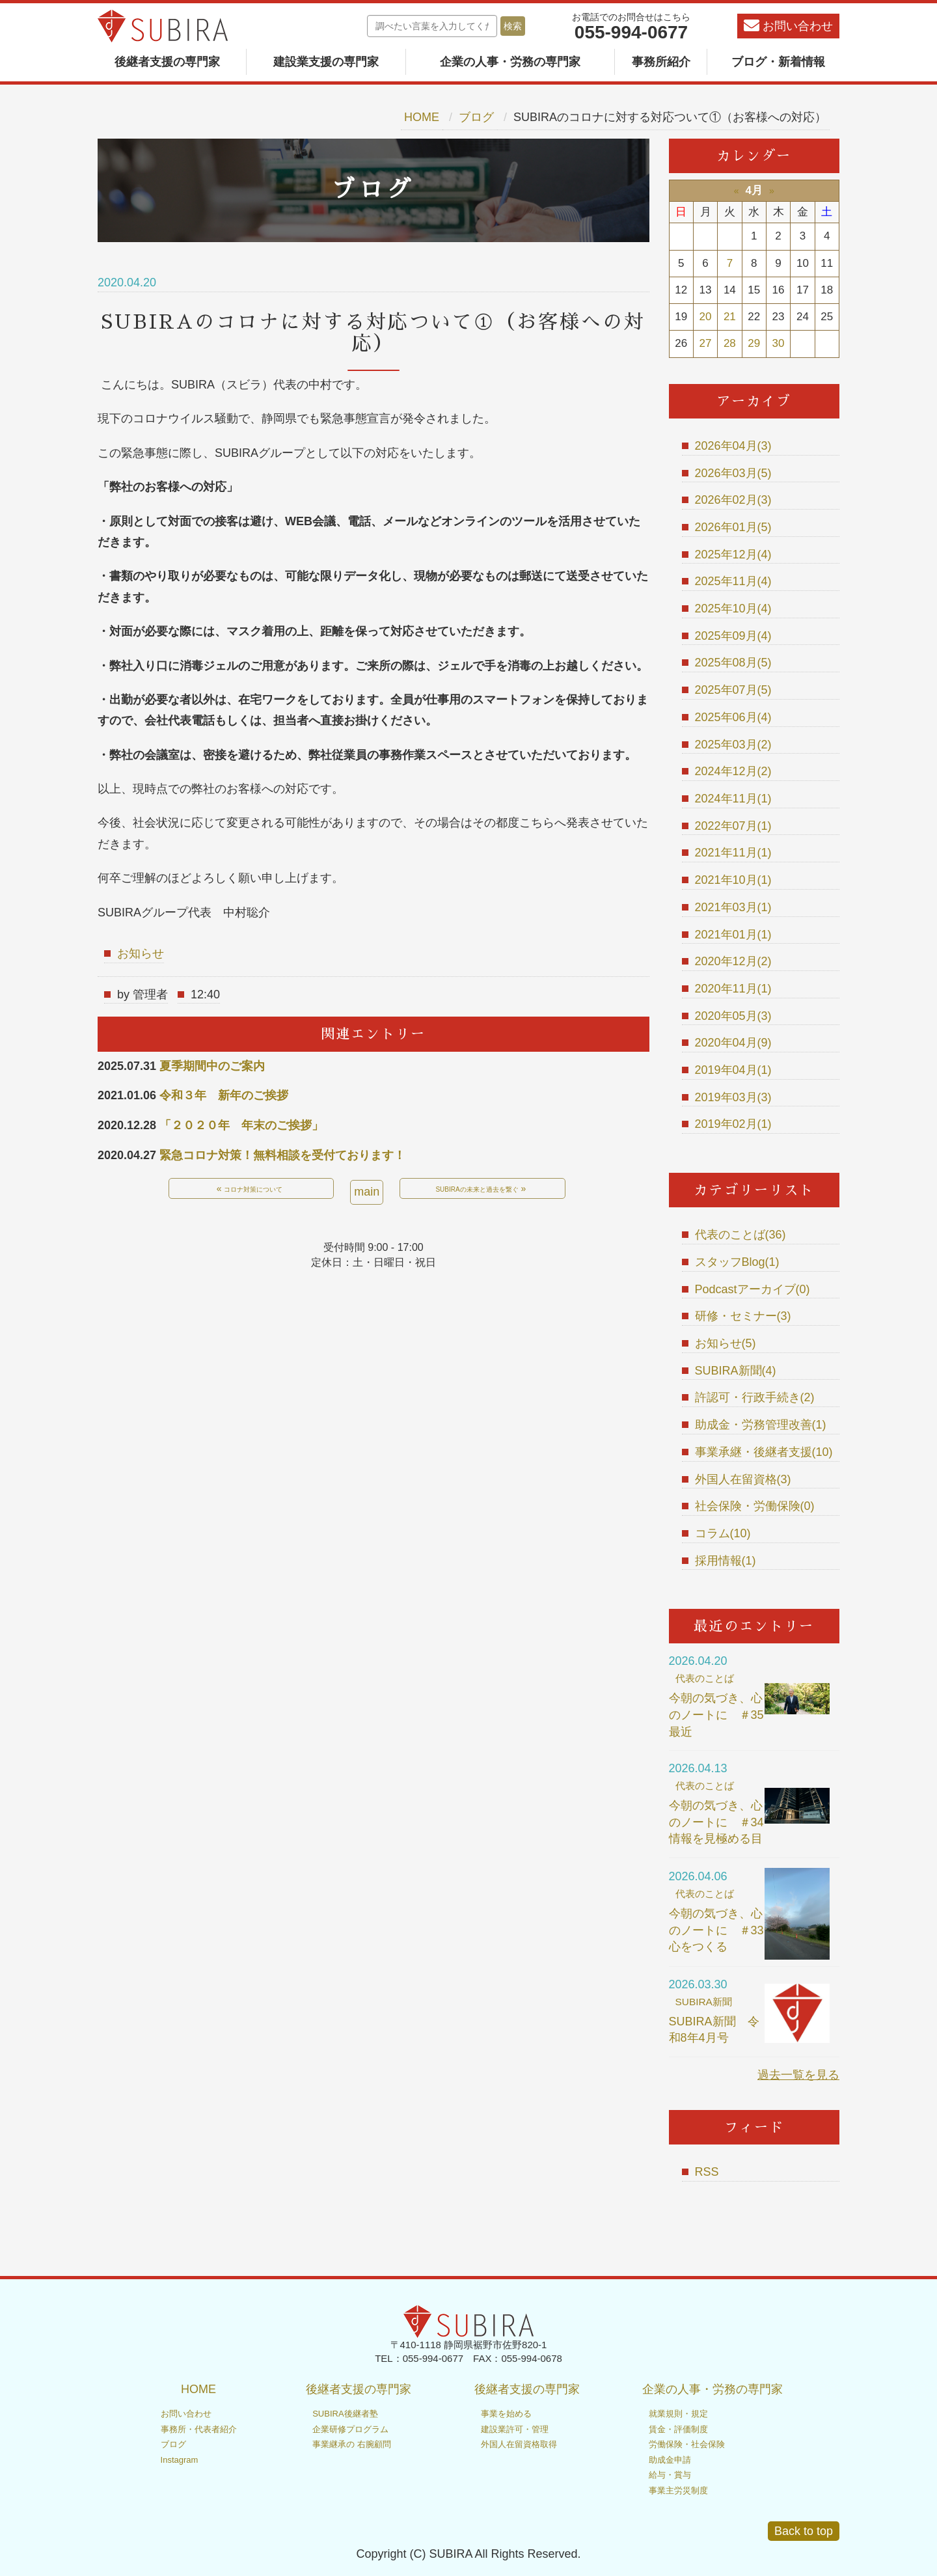 The height and width of the screenshot is (2576, 937). I want to click on 今朝の気づき、心のノートに ＃33 心をつくる, so click(722, 1930).